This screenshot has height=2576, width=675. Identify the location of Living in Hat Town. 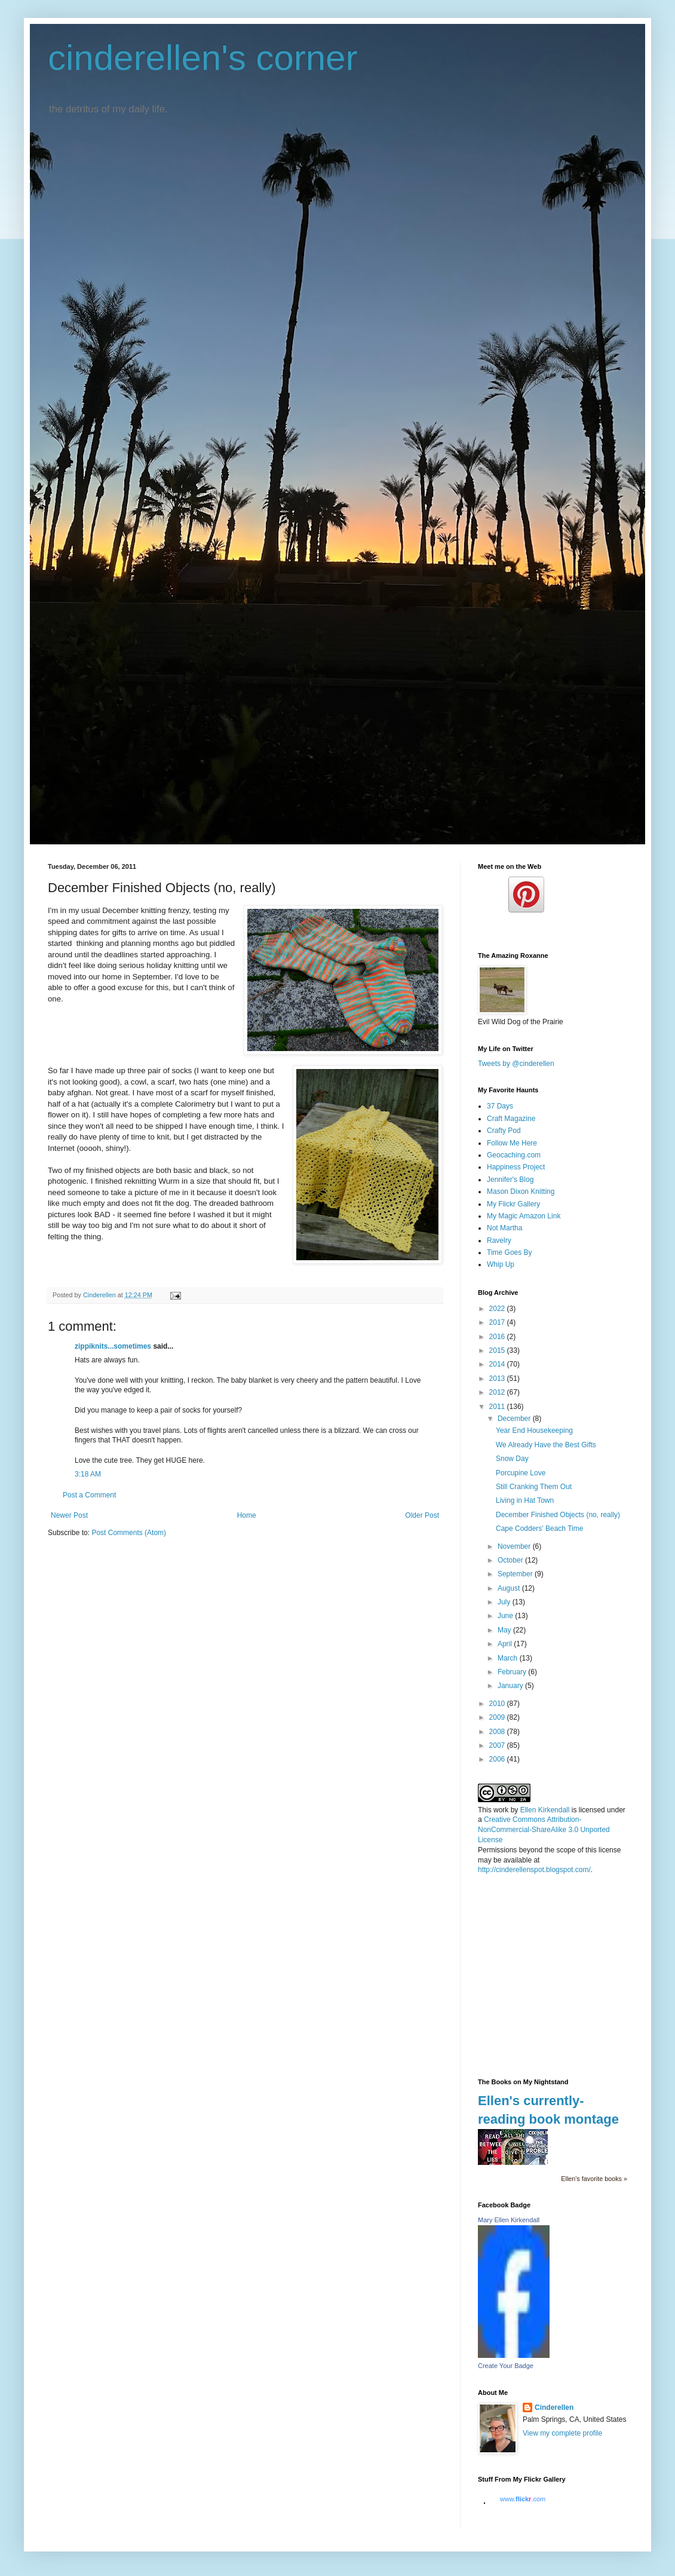
(525, 1500).